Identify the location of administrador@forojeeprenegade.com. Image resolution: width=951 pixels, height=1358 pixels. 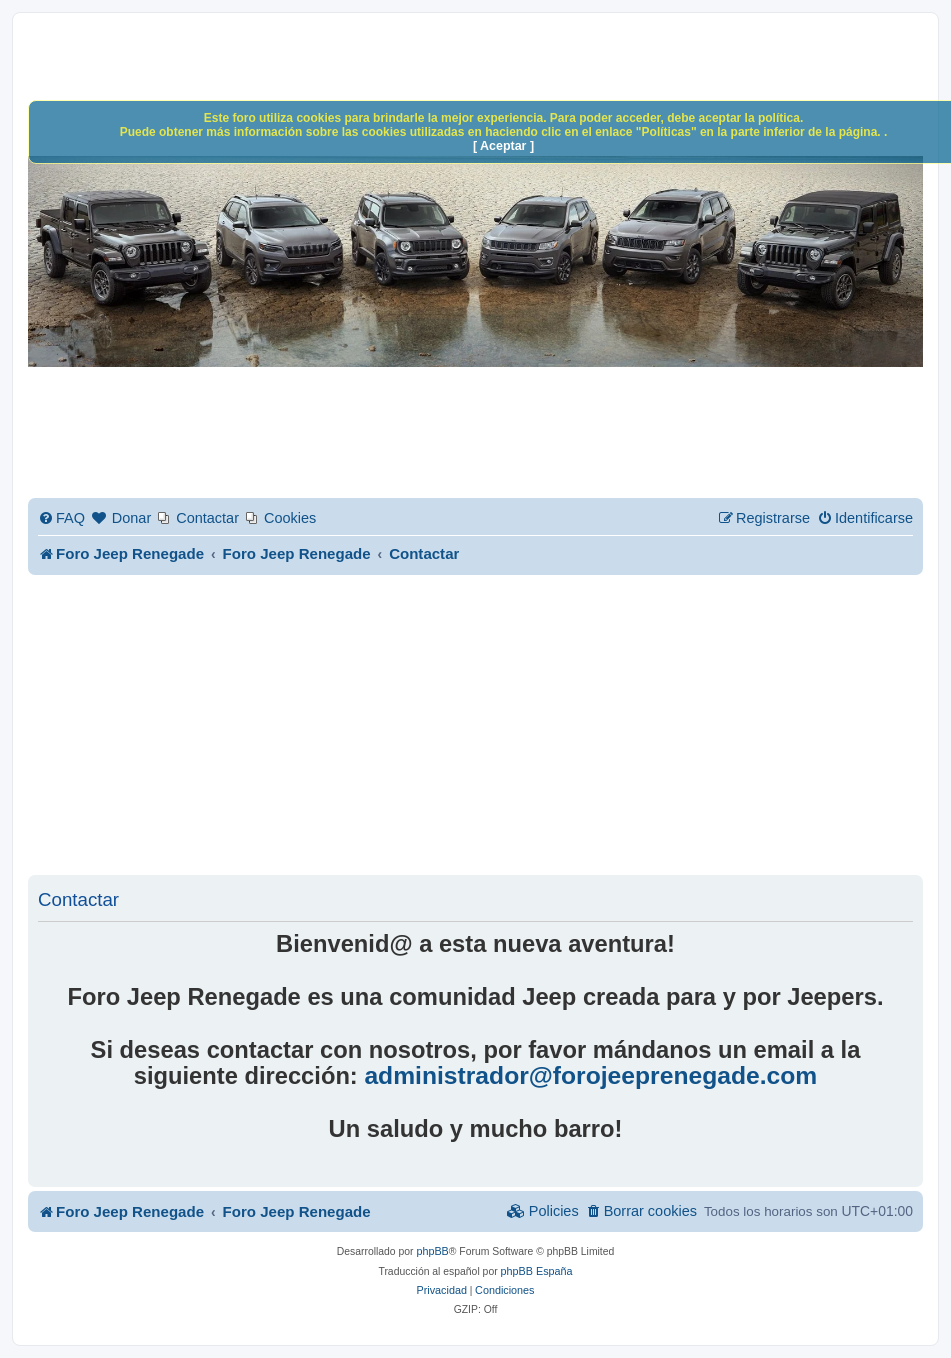
(590, 1076).